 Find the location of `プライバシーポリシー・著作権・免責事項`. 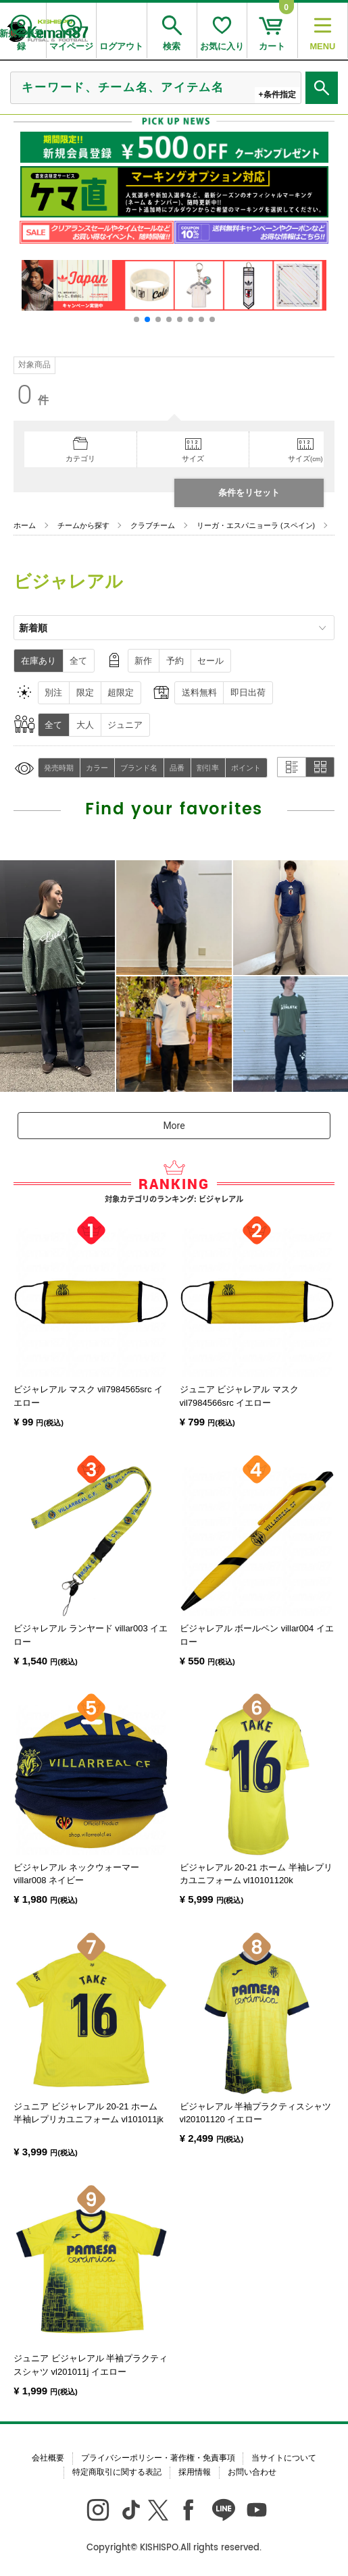

プライバシーポリシー・著作権・免責事項 is located at coordinates (158, 2458).